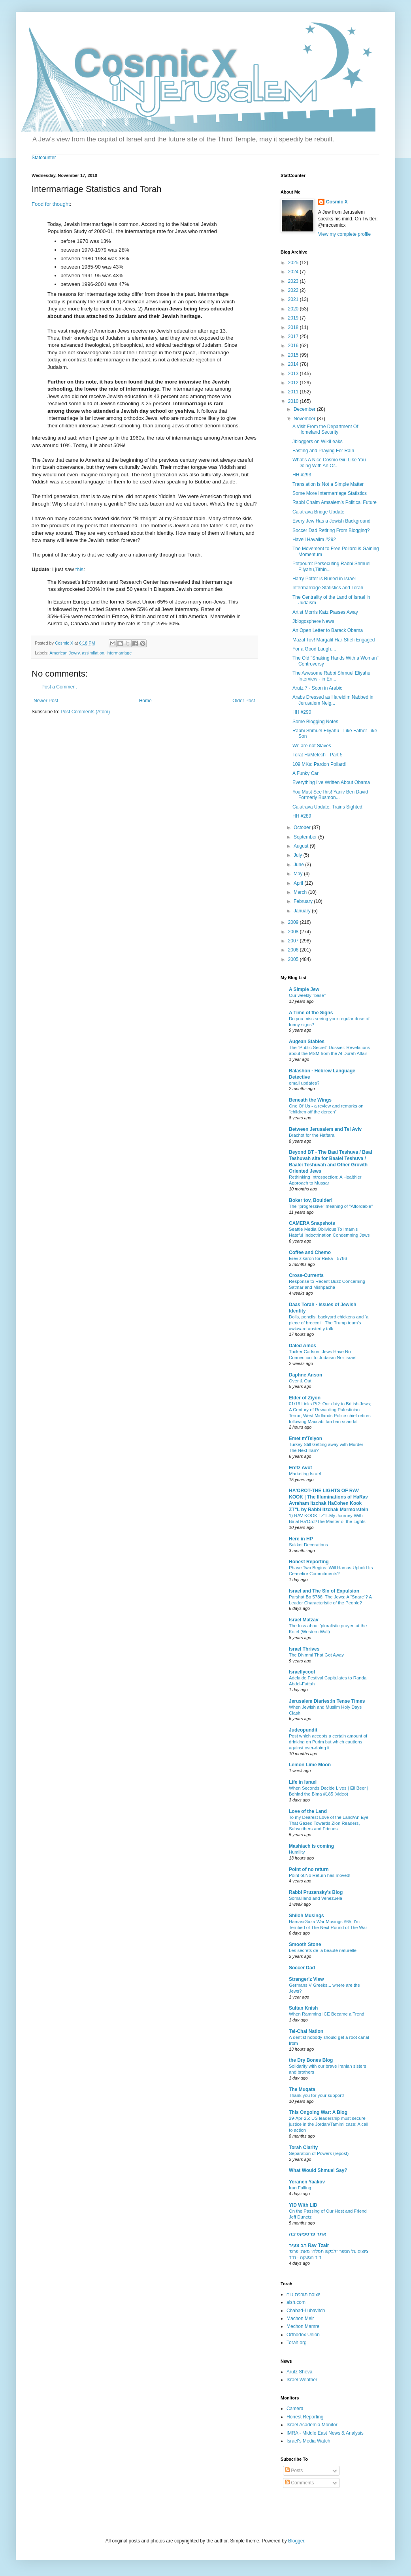 The width and height of the screenshot is (411, 2576). Describe the element at coordinates (299, 873) in the screenshot. I see `May` at that location.